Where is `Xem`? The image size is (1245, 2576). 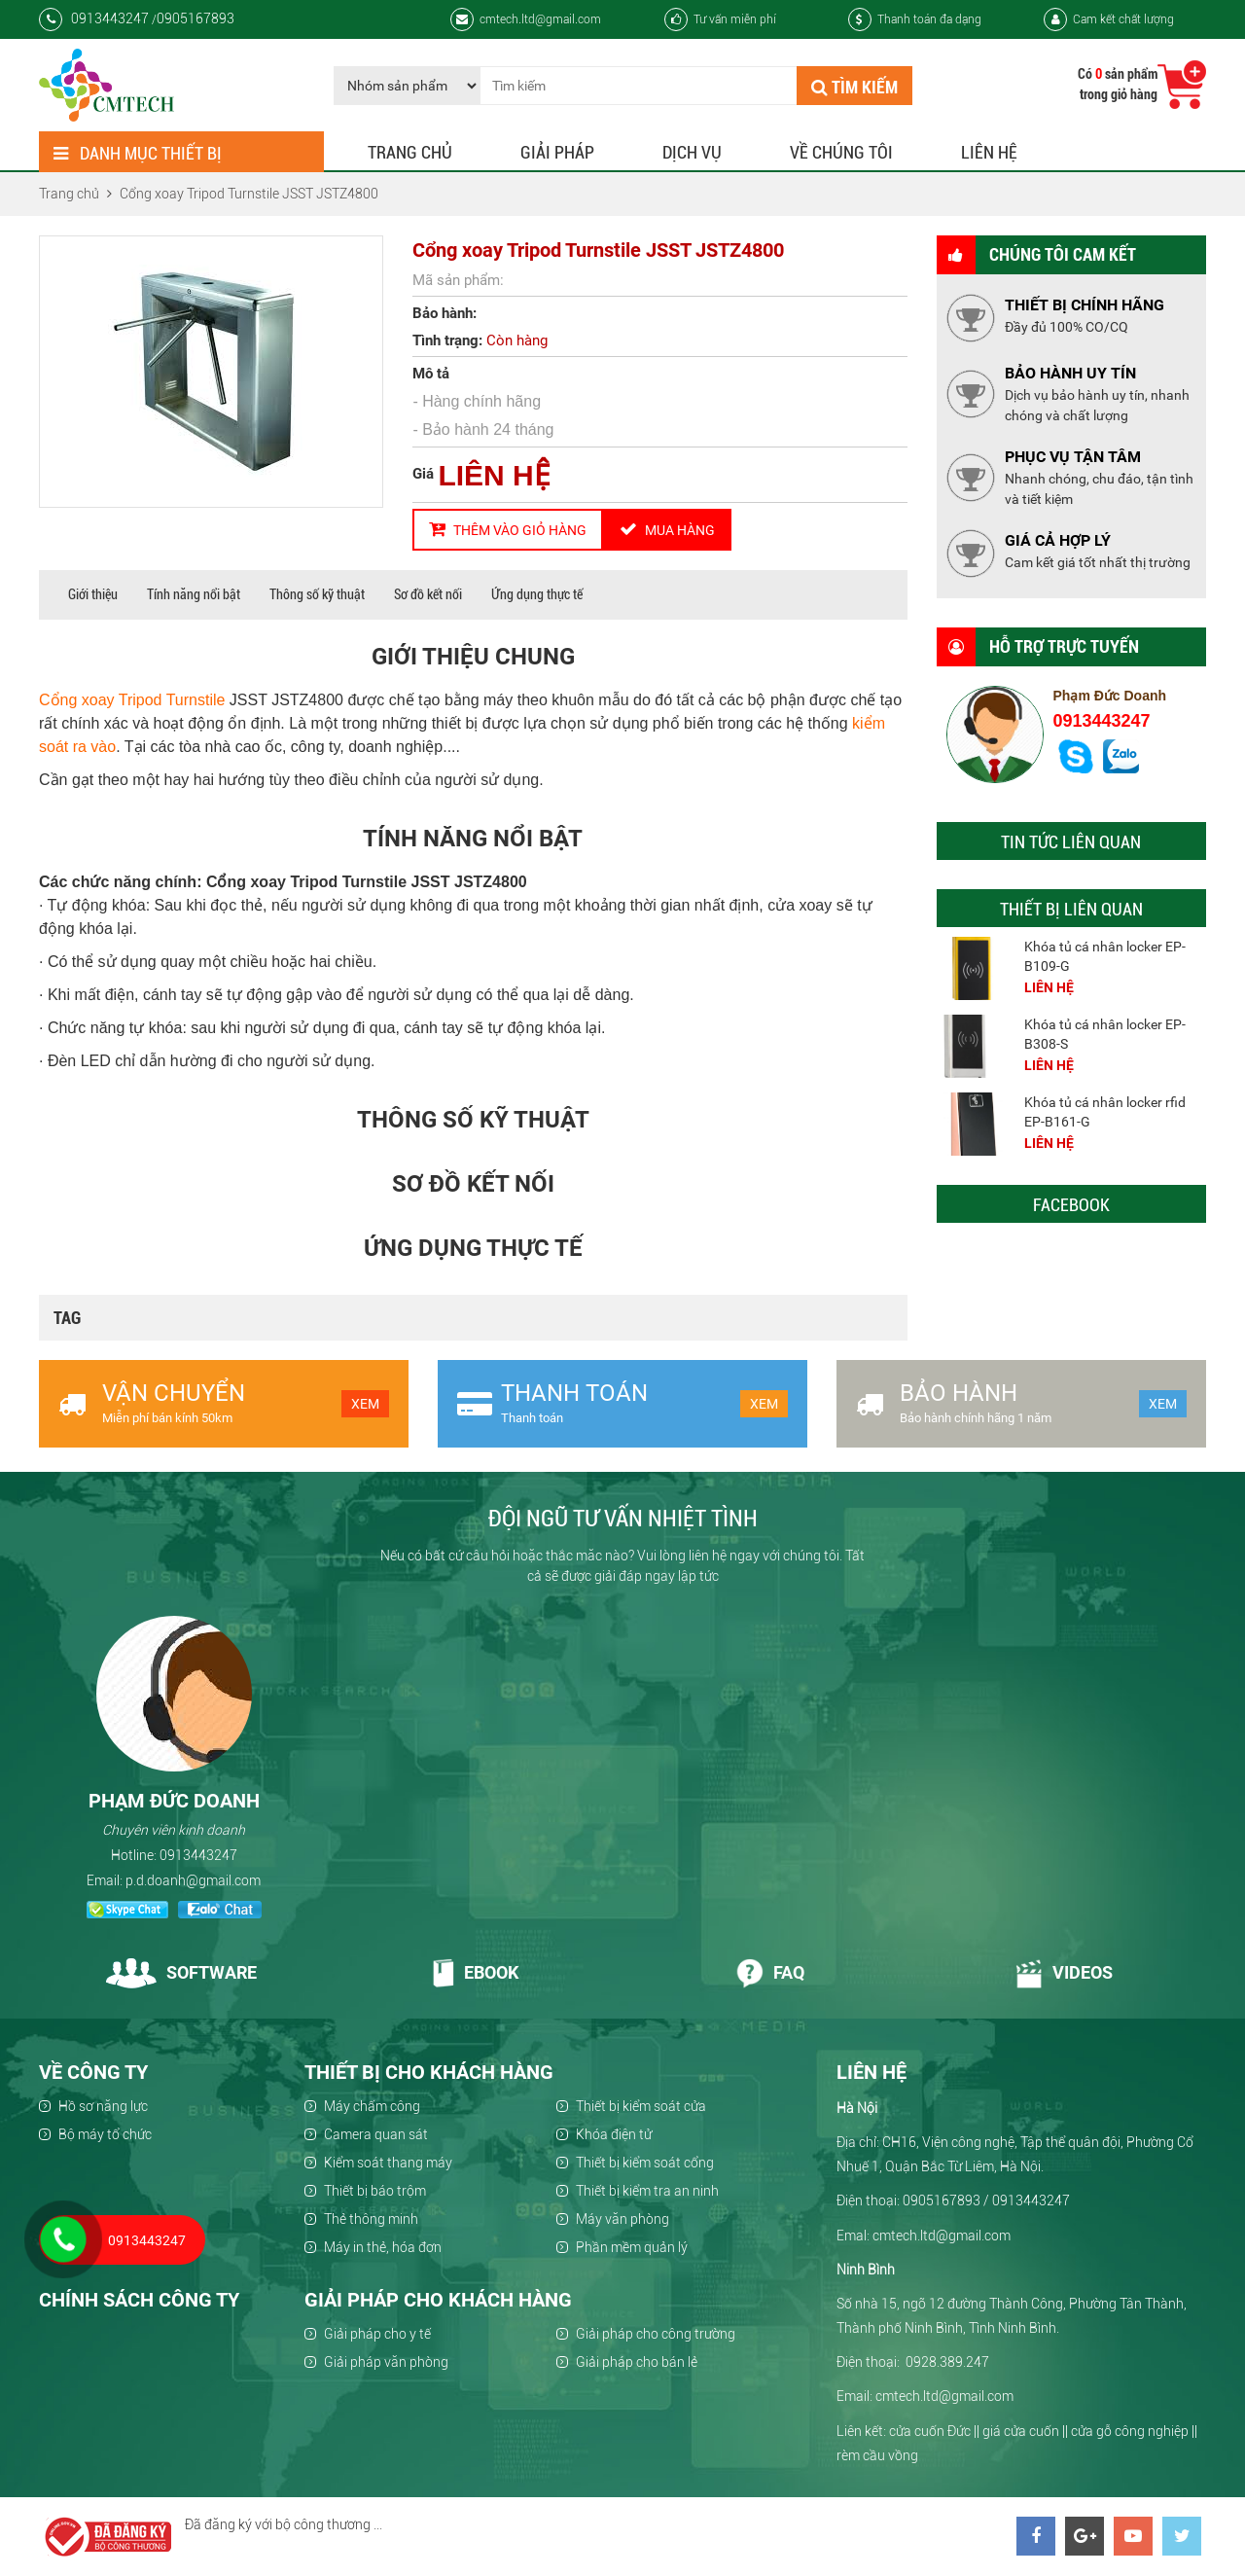
Xem is located at coordinates (365, 1404).